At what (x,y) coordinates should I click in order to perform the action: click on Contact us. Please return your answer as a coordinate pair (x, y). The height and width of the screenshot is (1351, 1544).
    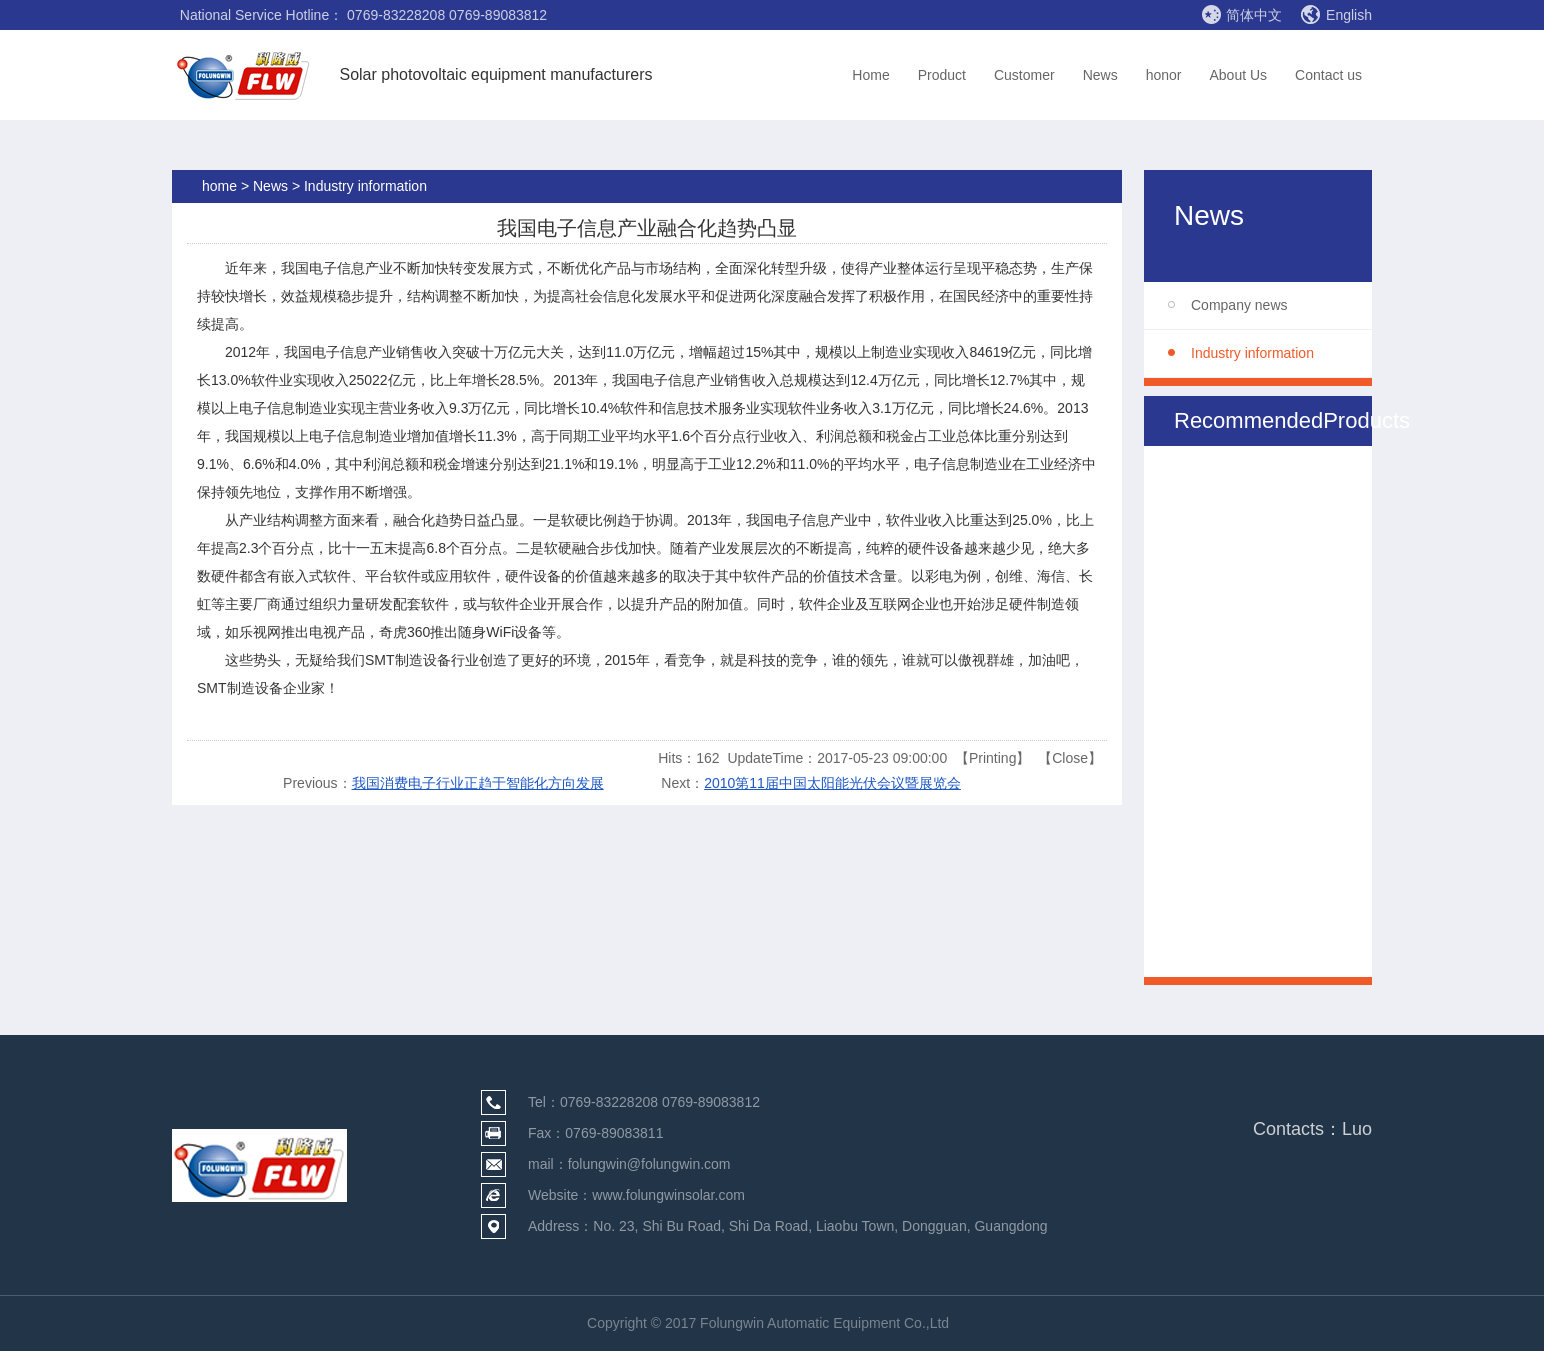
    Looking at the image, I should click on (1328, 75).